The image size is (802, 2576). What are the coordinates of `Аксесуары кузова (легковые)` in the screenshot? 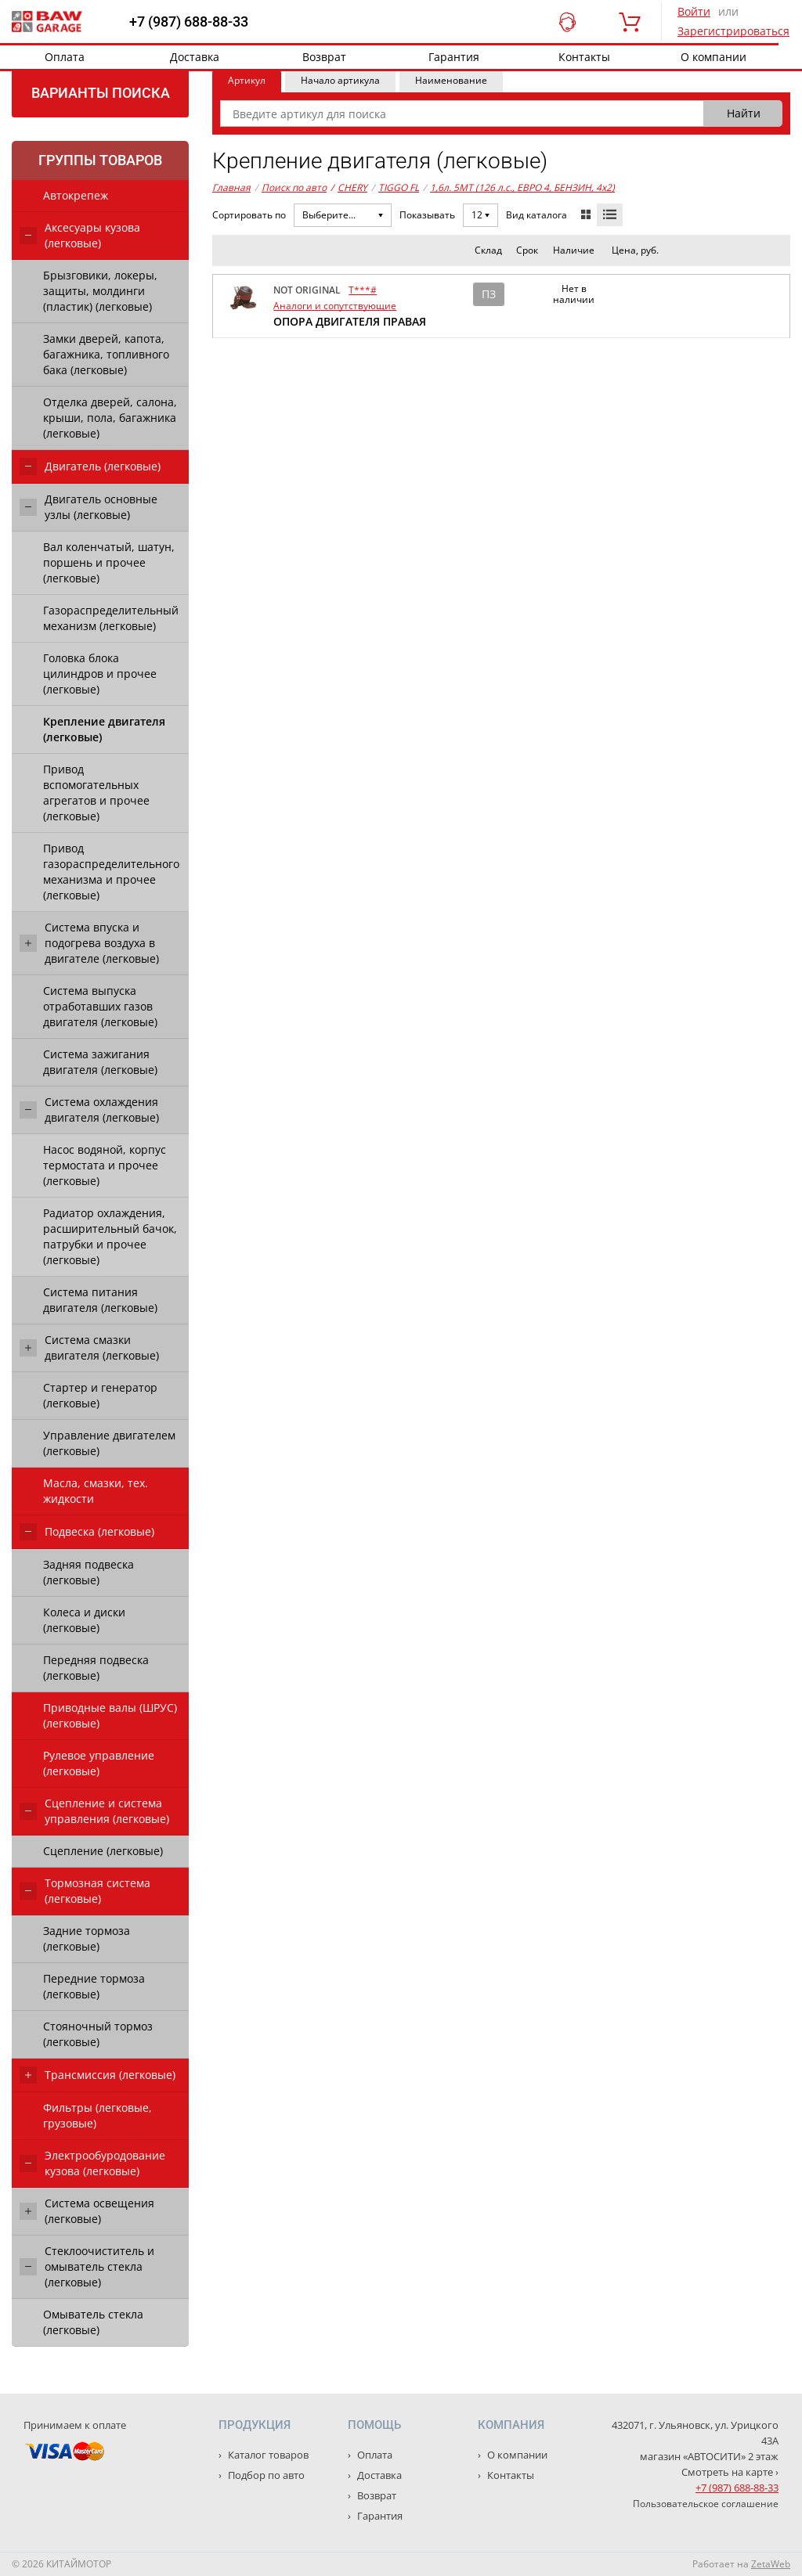 It's located at (92, 235).